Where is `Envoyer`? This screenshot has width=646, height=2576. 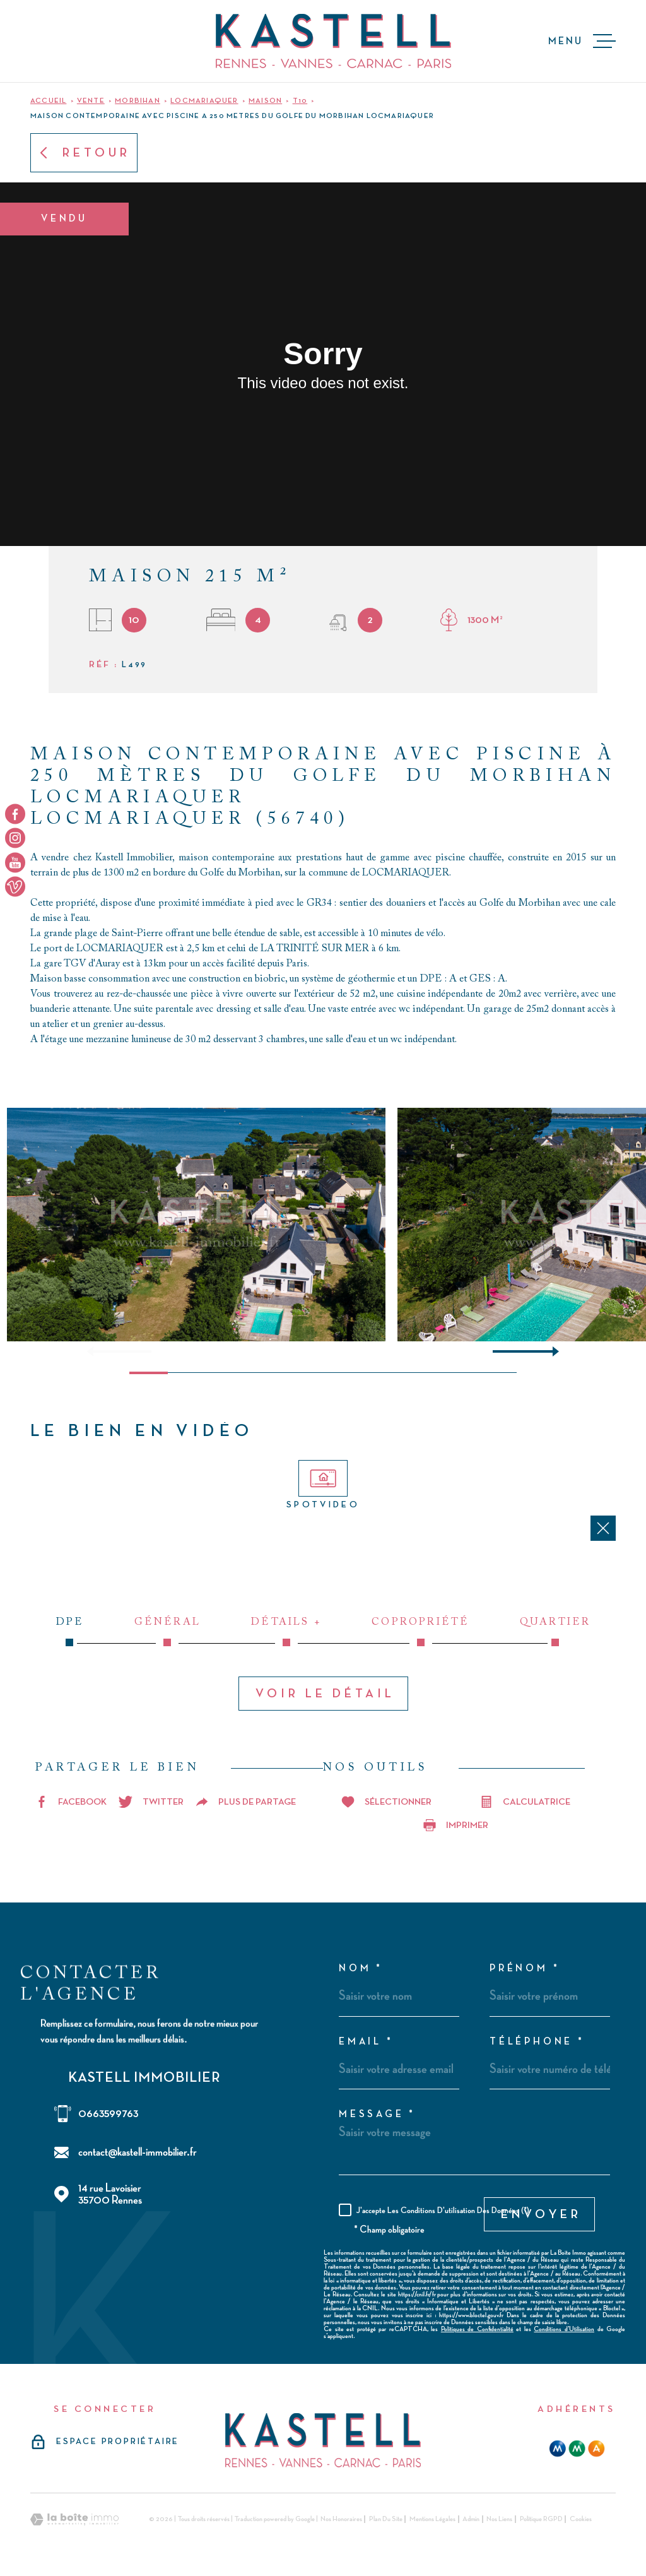 Envoyer is located at coordinates (541, 2214).